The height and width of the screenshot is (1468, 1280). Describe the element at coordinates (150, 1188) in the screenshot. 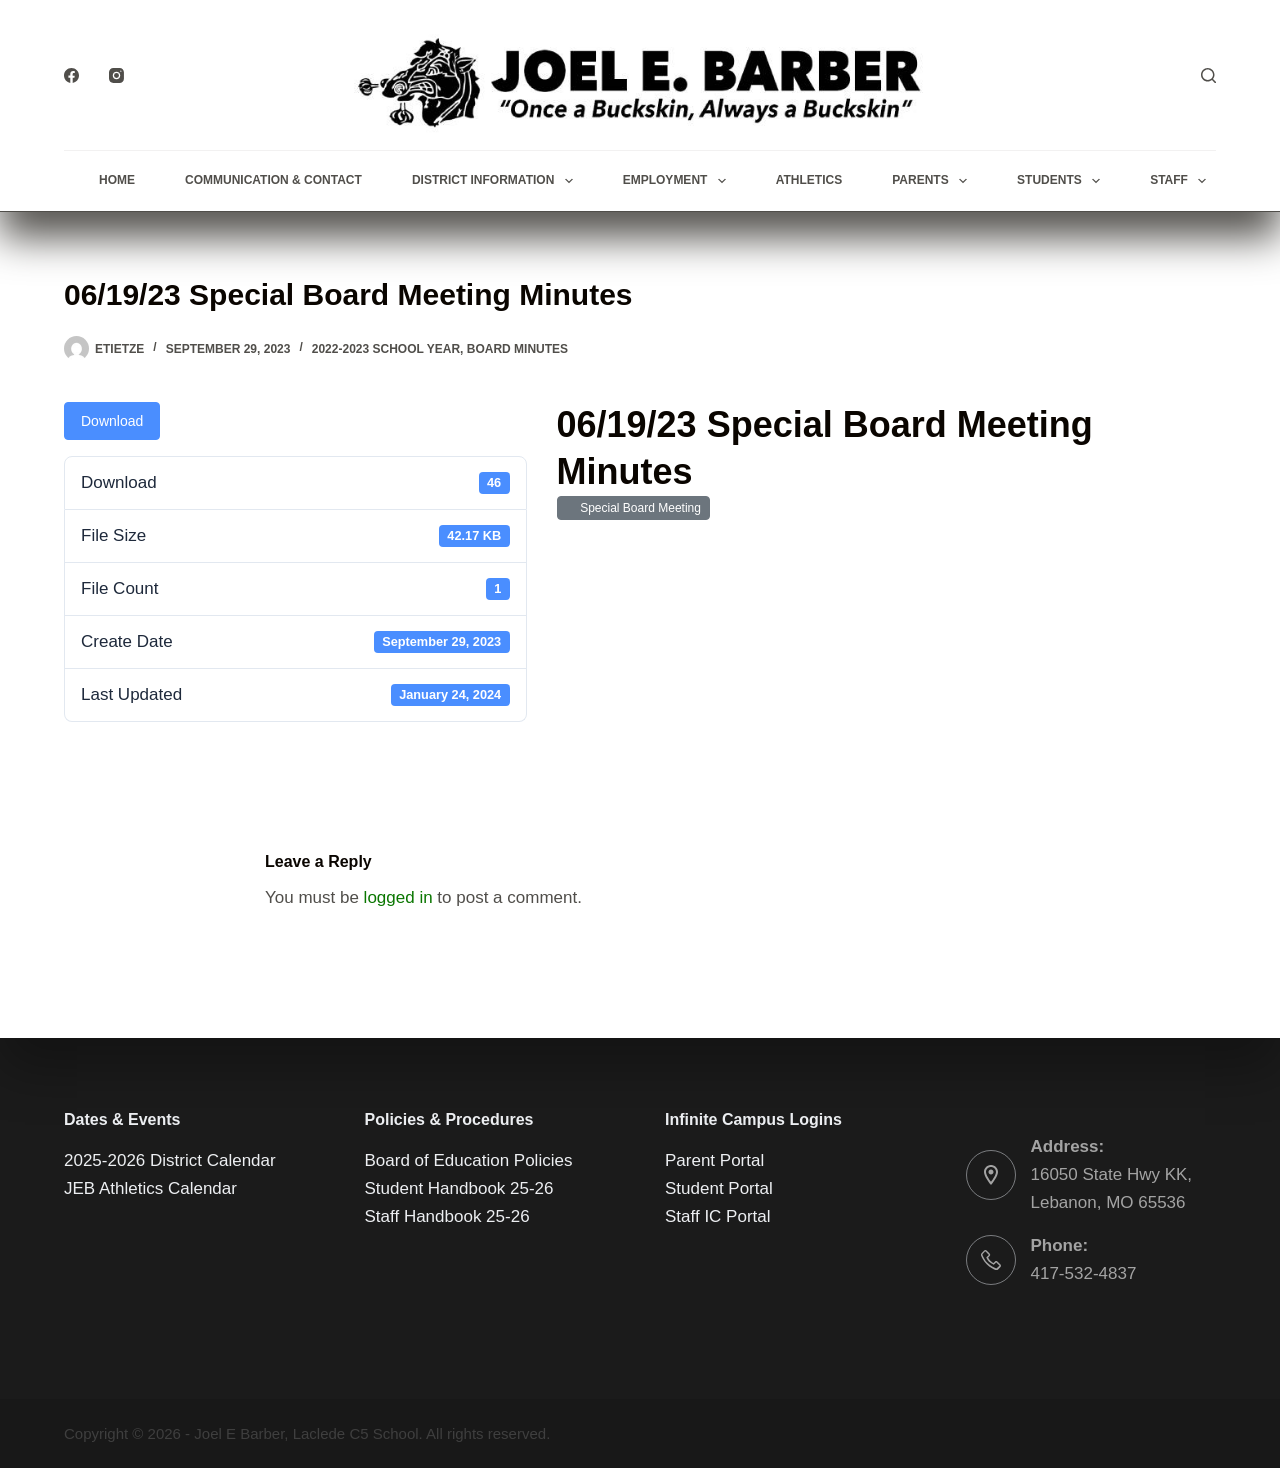

I see `JEB Athletics Calendar` at that location.